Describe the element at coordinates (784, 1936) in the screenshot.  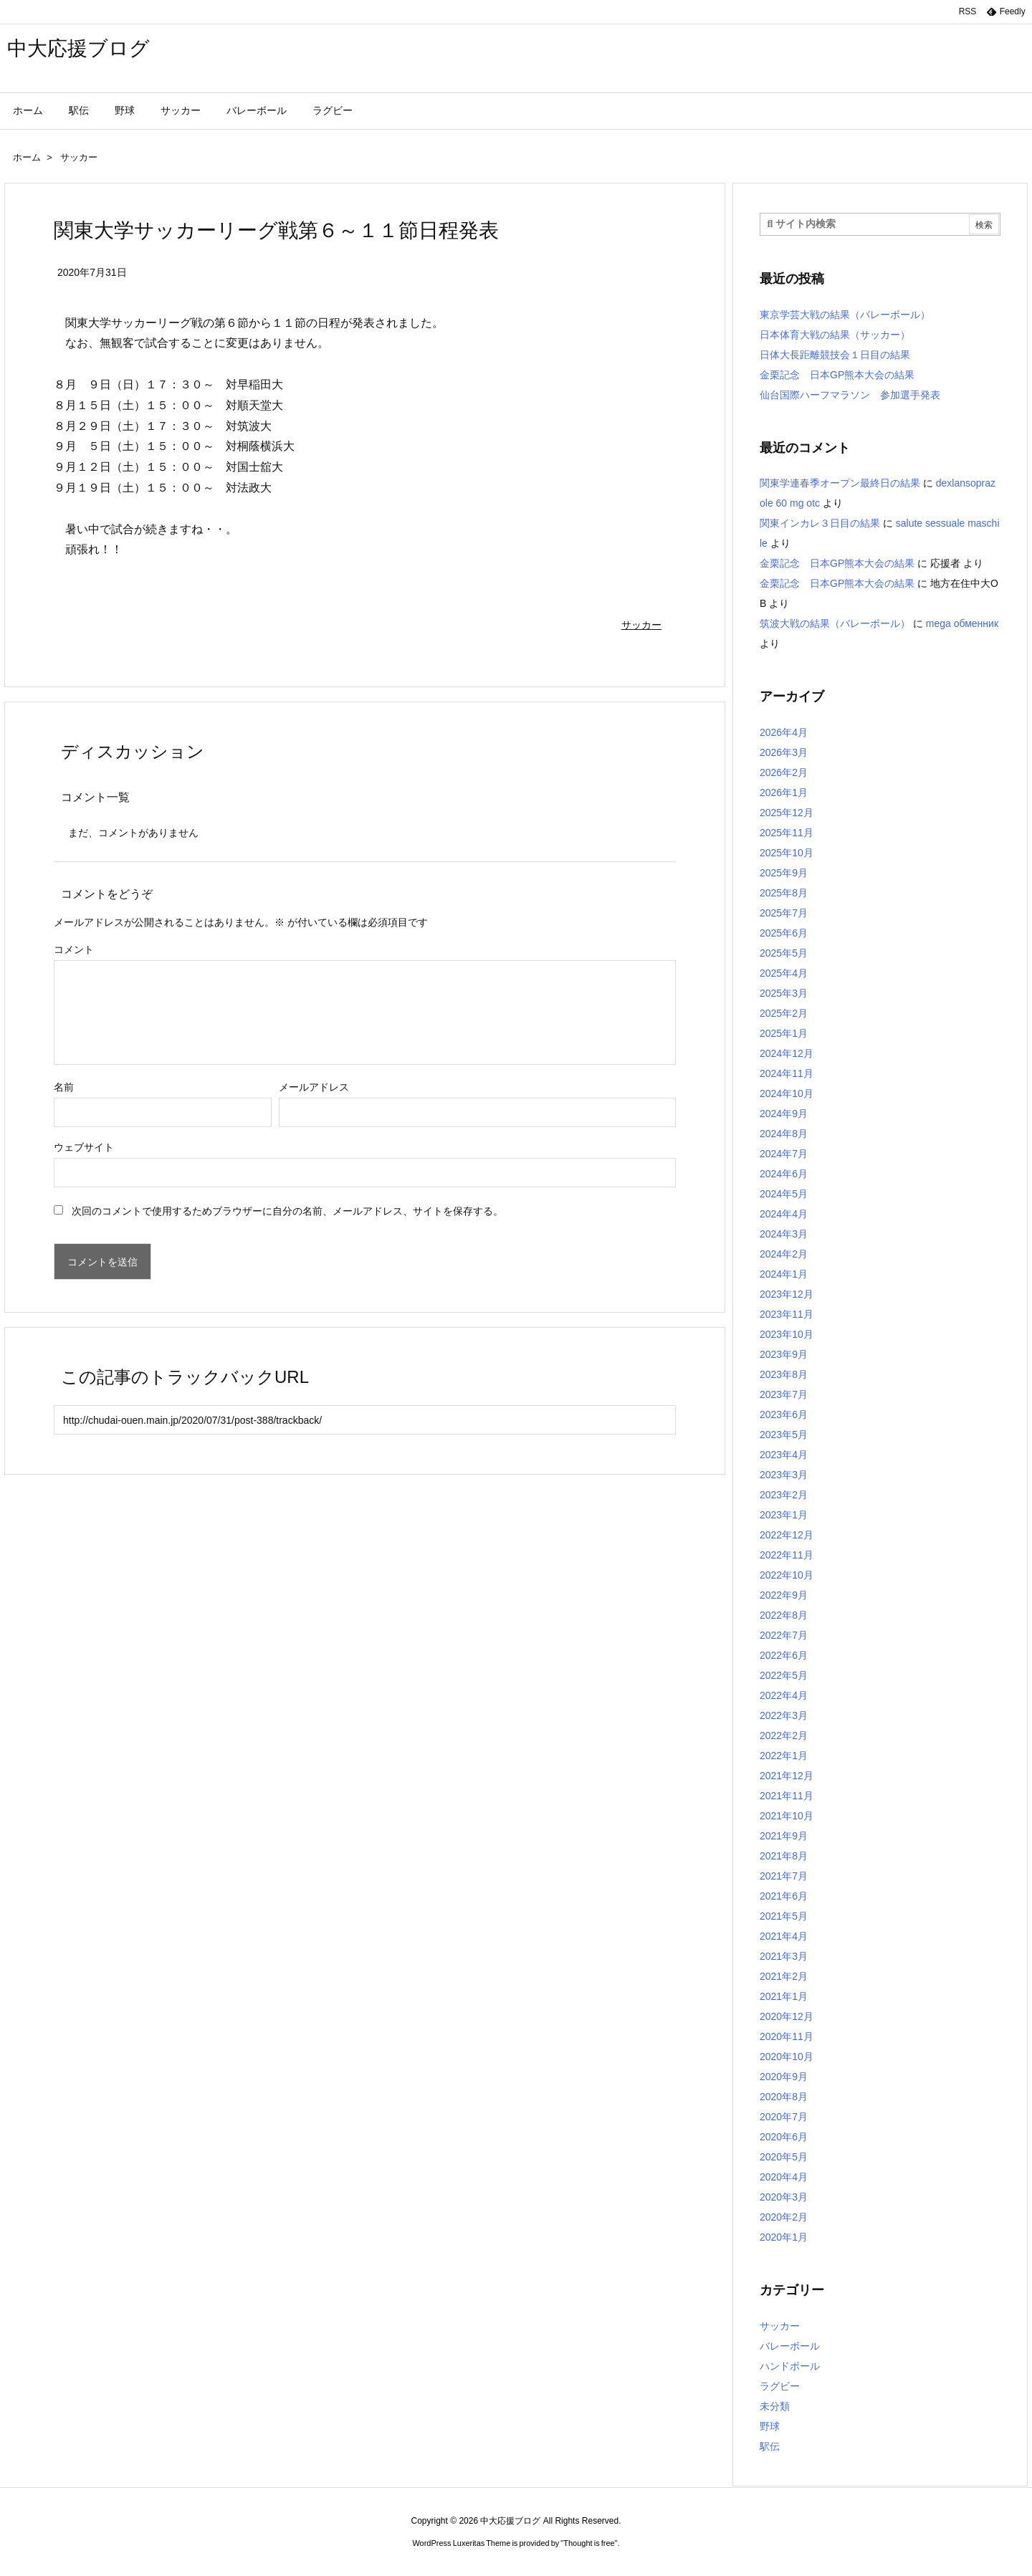
I see `2021年4月` at that location.